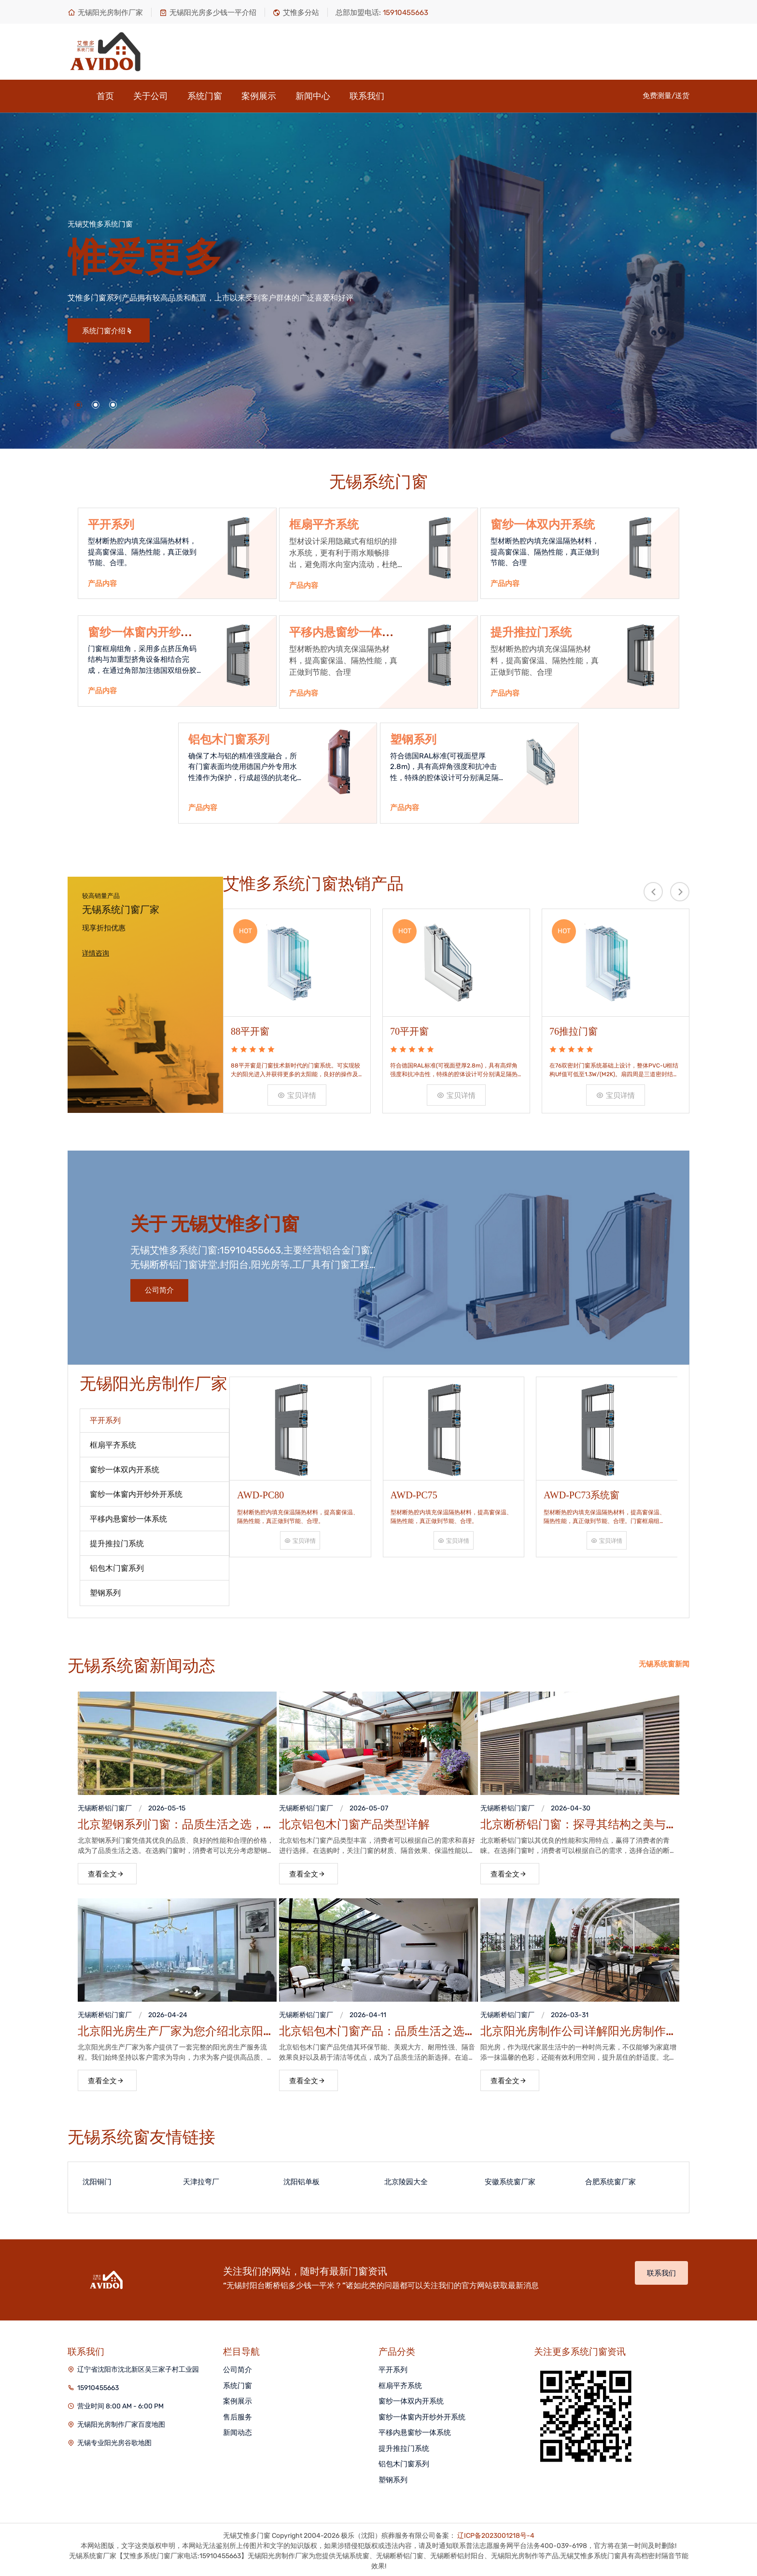  I want to click on 查看全文, so click(106, 1871).